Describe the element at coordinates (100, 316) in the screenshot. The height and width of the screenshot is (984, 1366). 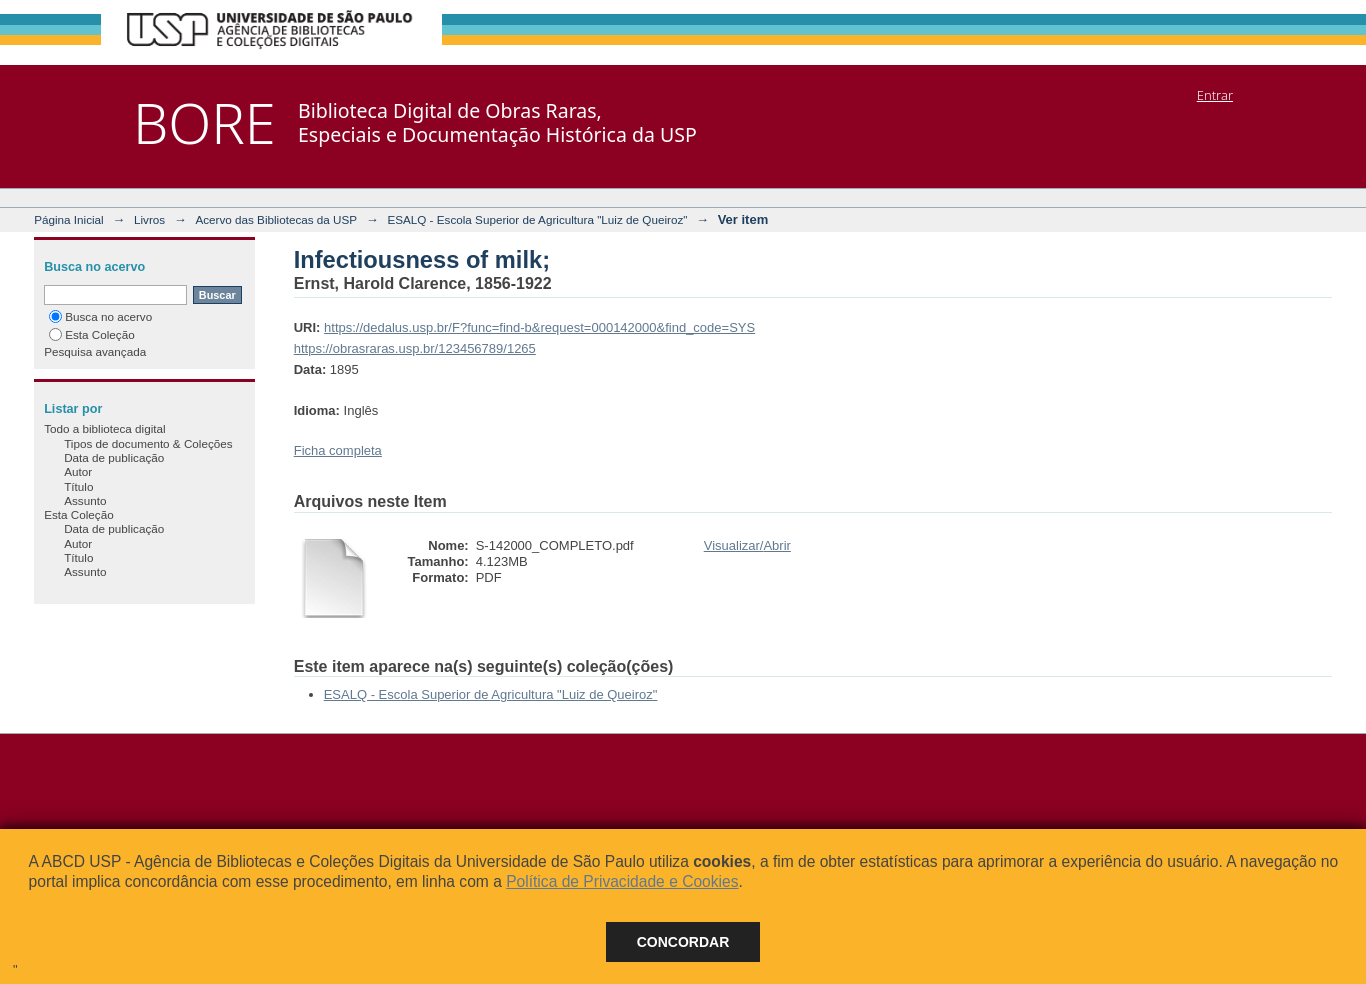
I see `Busca no acervo` at that location.